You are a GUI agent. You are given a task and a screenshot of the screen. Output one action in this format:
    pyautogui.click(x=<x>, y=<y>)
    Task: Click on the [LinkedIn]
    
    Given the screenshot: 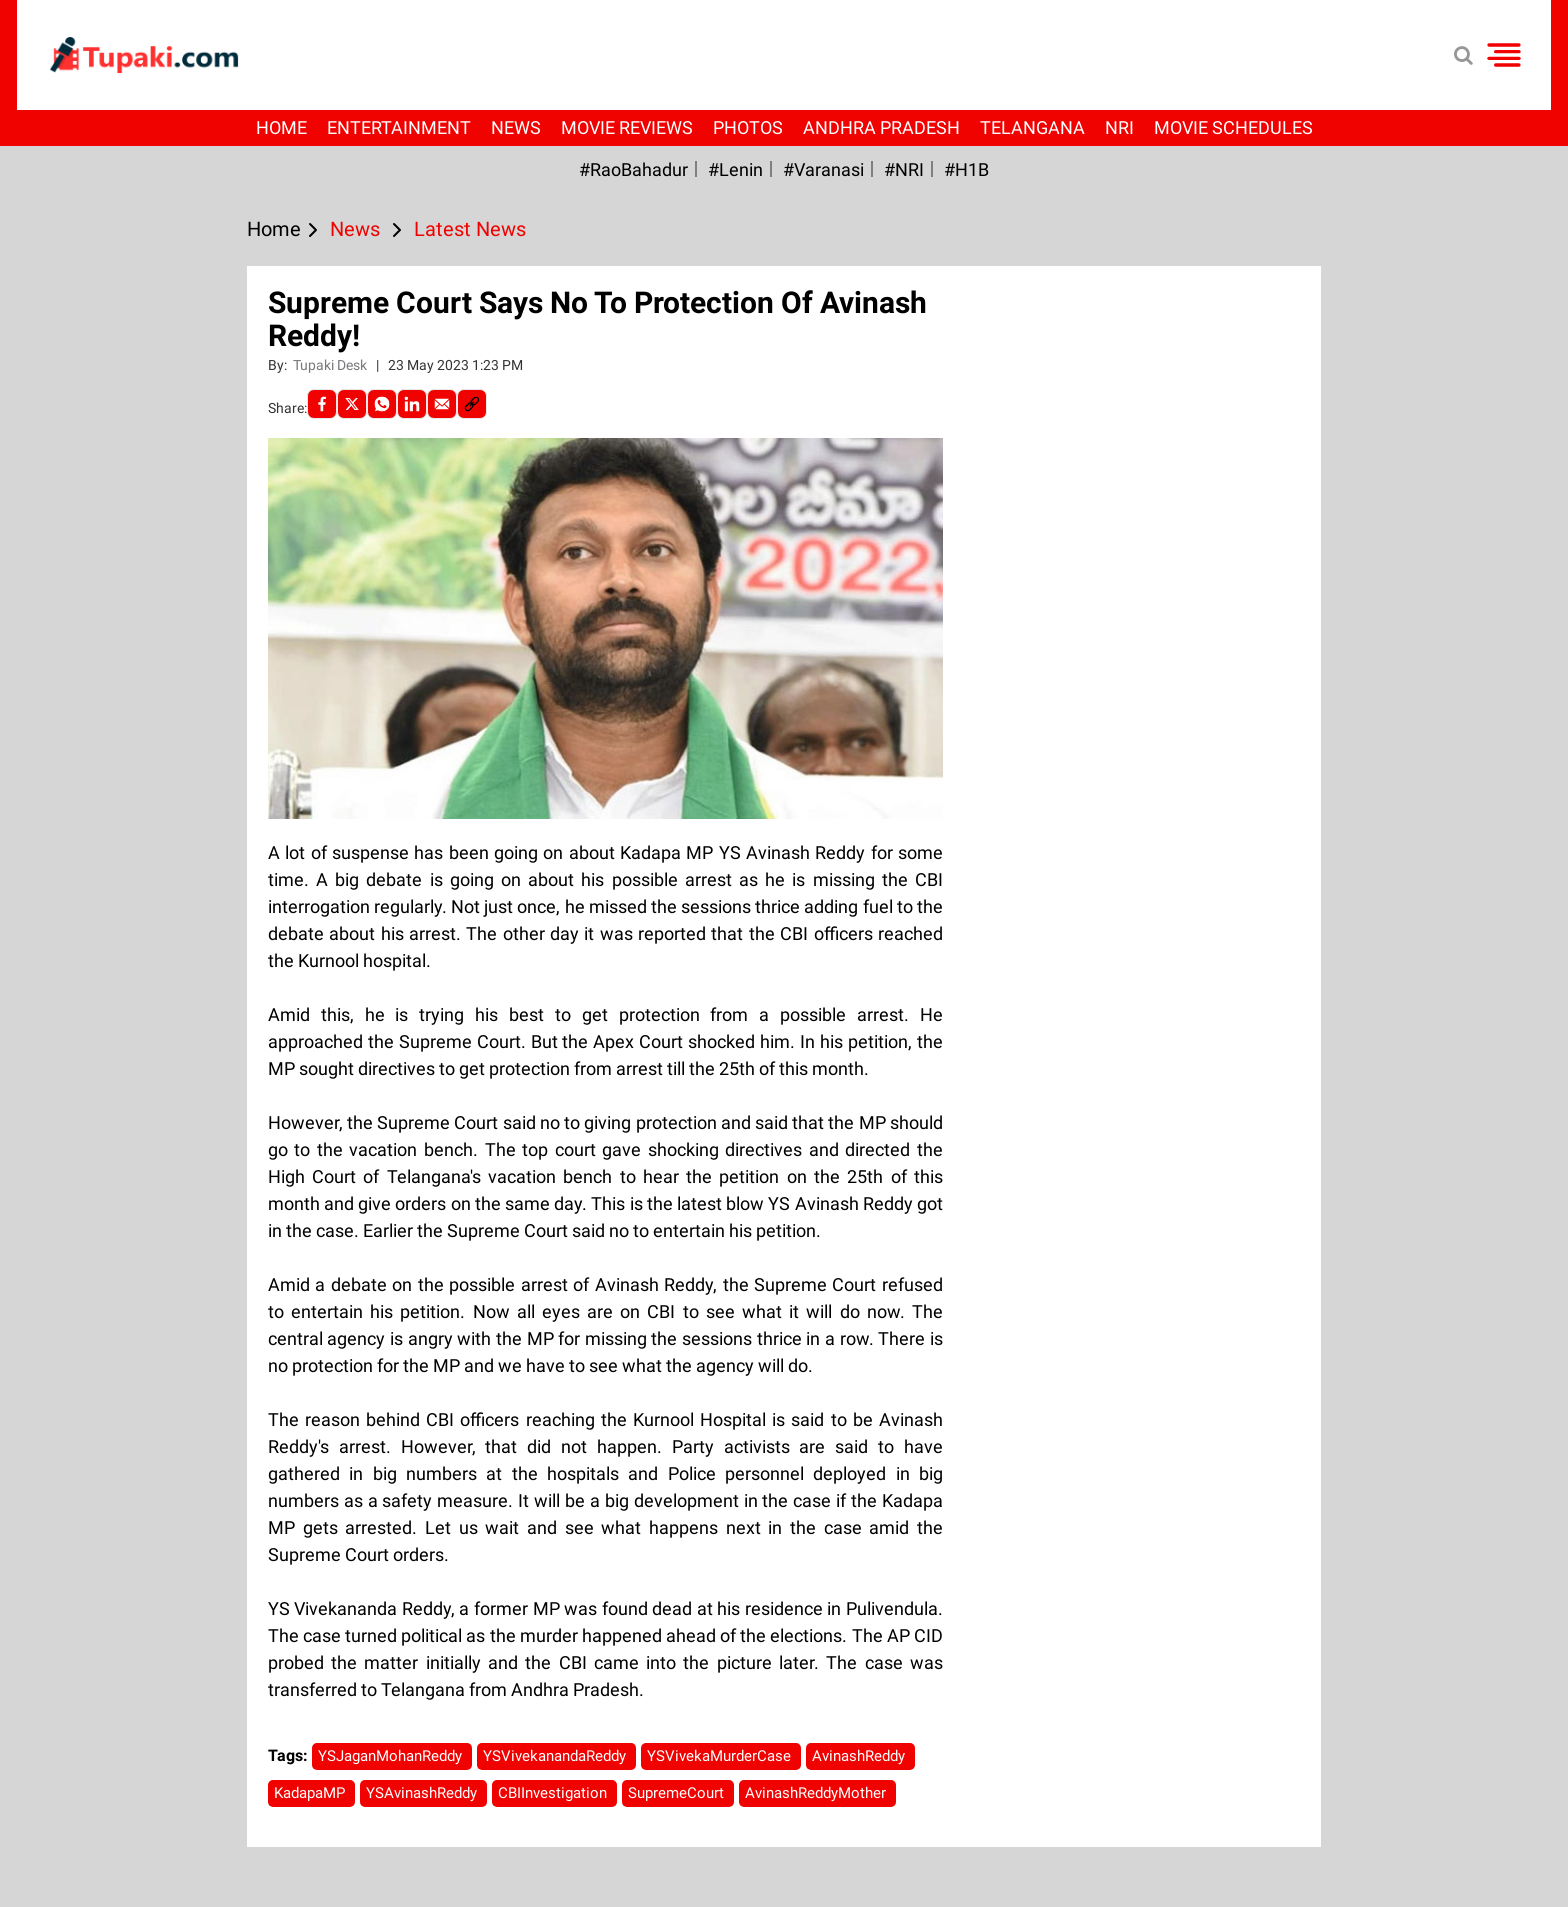 What is the action you would take?
    pyautogui.click(x=412, y=404)
    